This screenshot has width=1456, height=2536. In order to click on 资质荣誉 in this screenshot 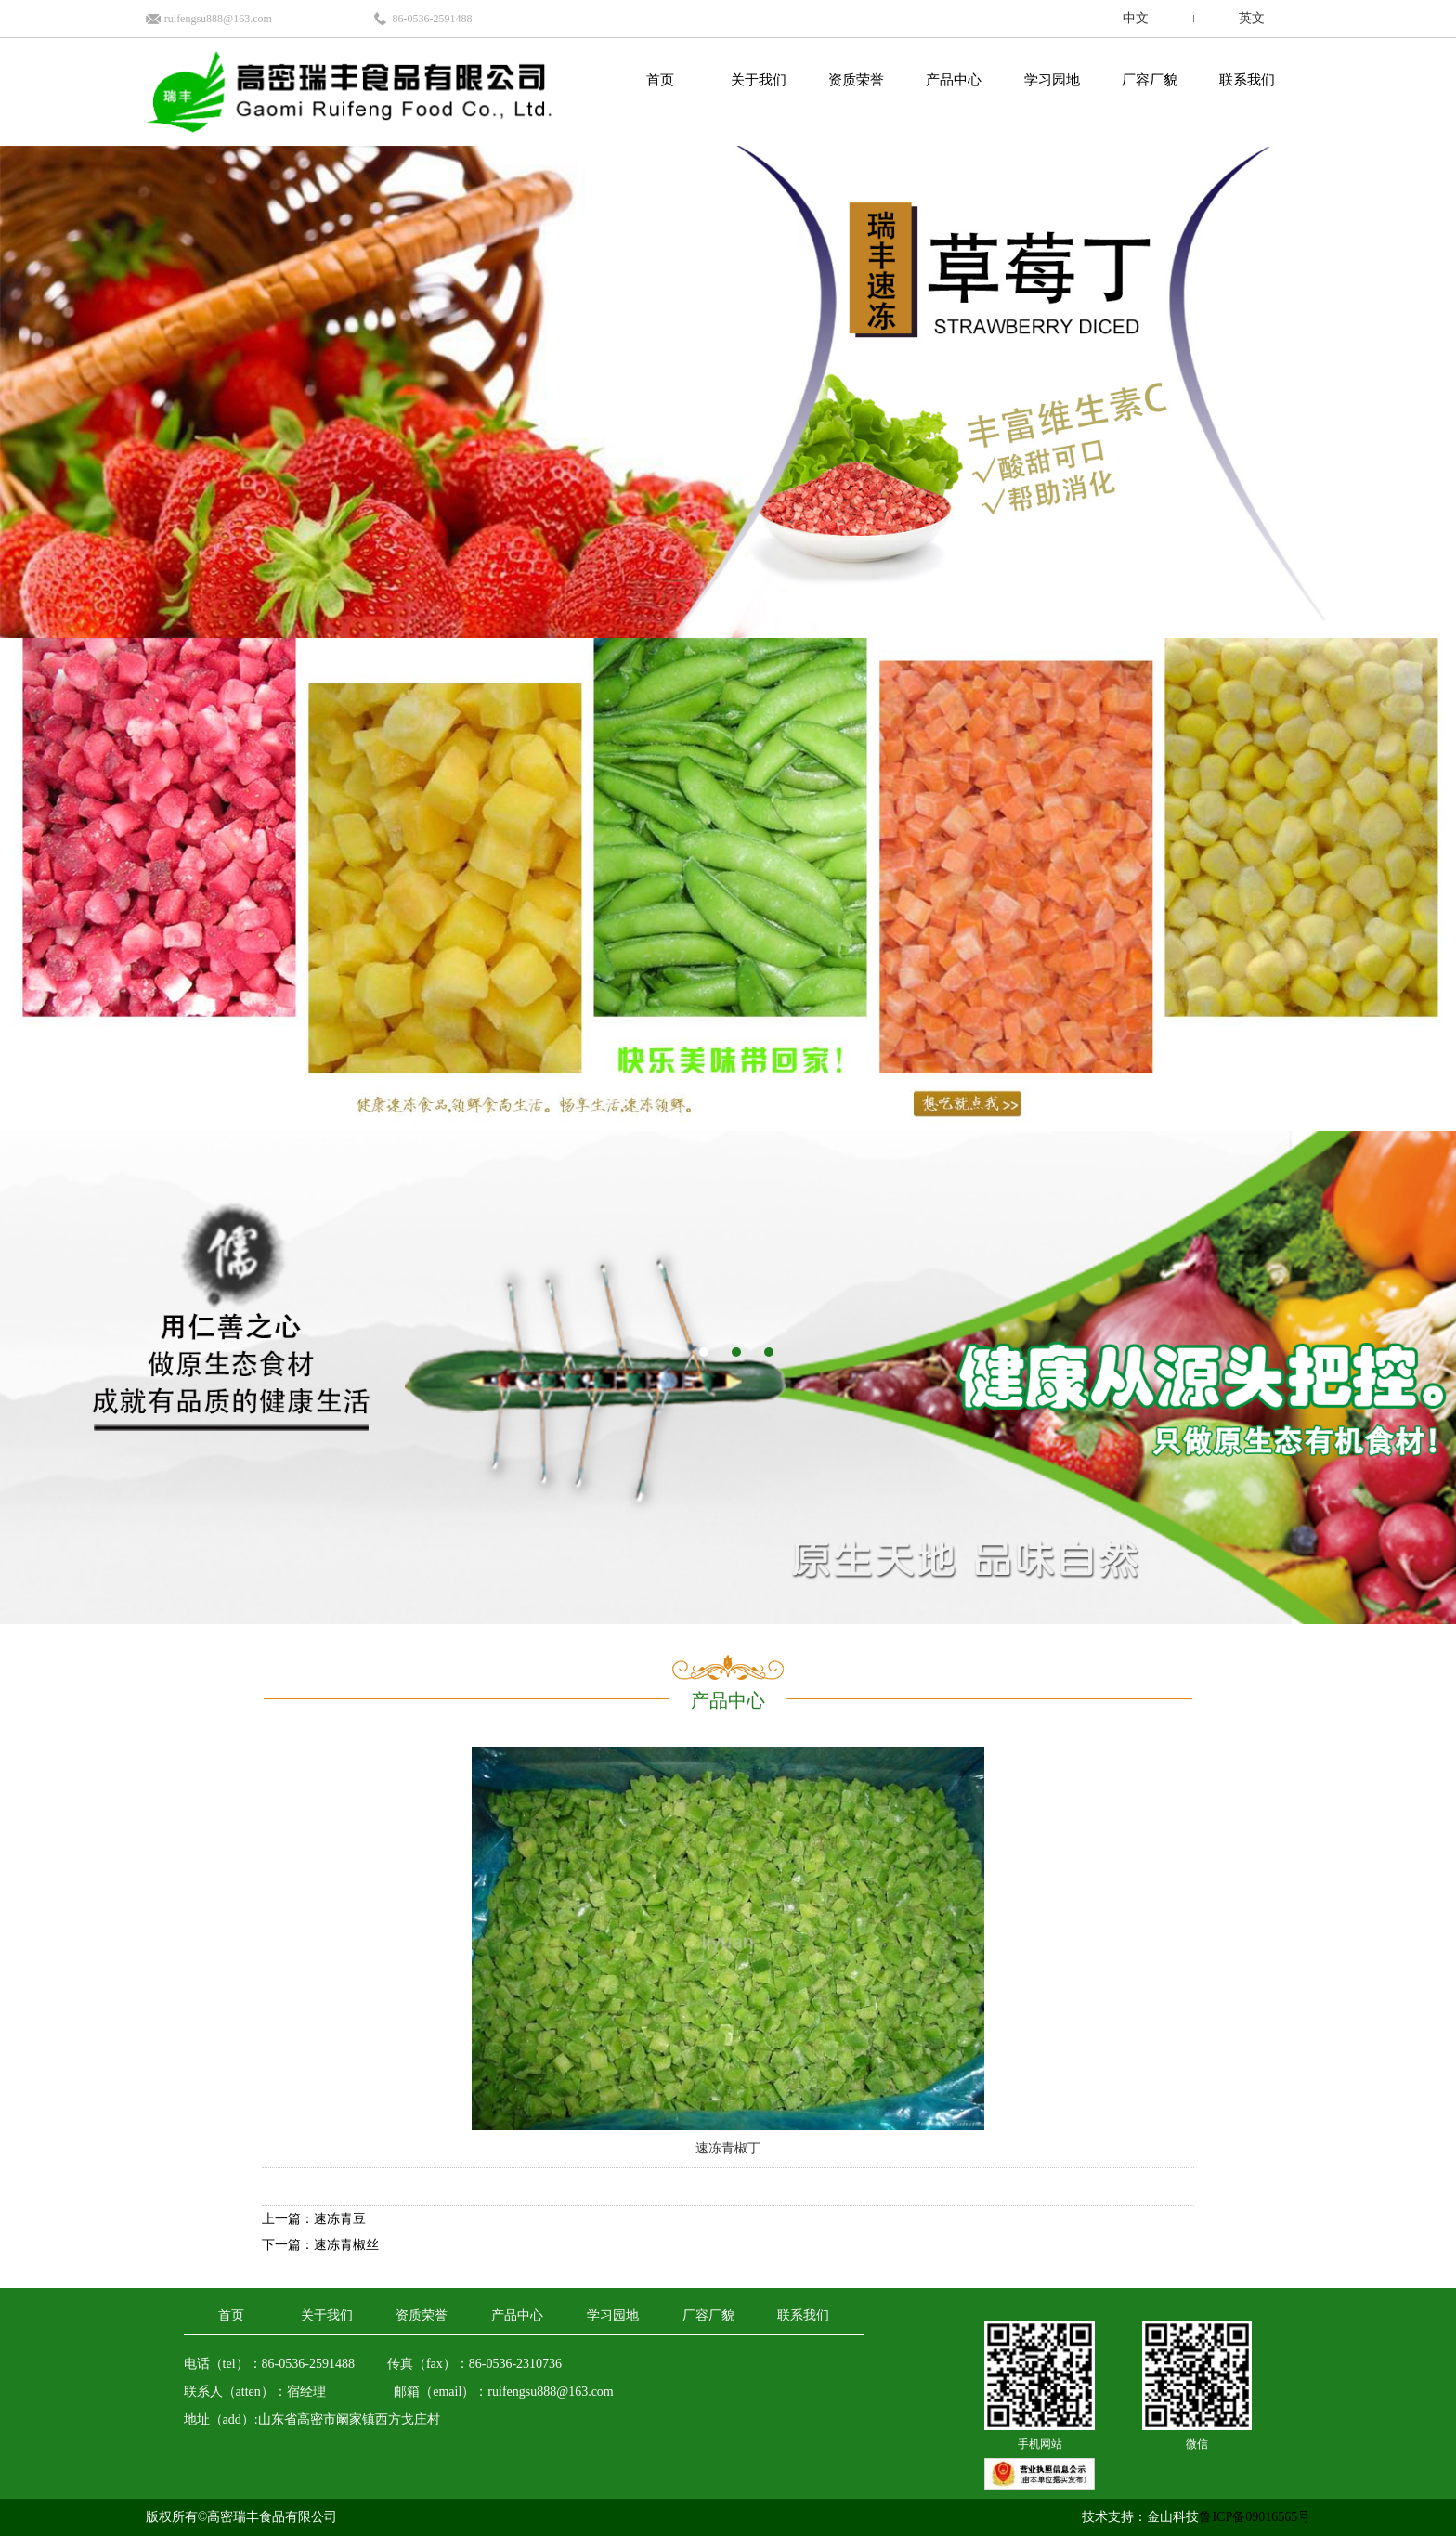, I will do `click(856, 79)`.